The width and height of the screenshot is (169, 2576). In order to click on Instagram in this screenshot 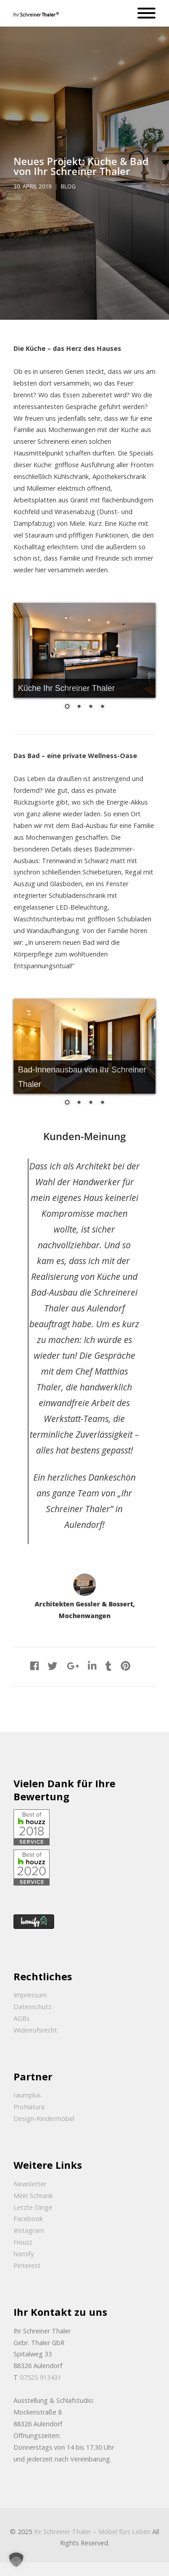, I will do `click(29, 2230)`.